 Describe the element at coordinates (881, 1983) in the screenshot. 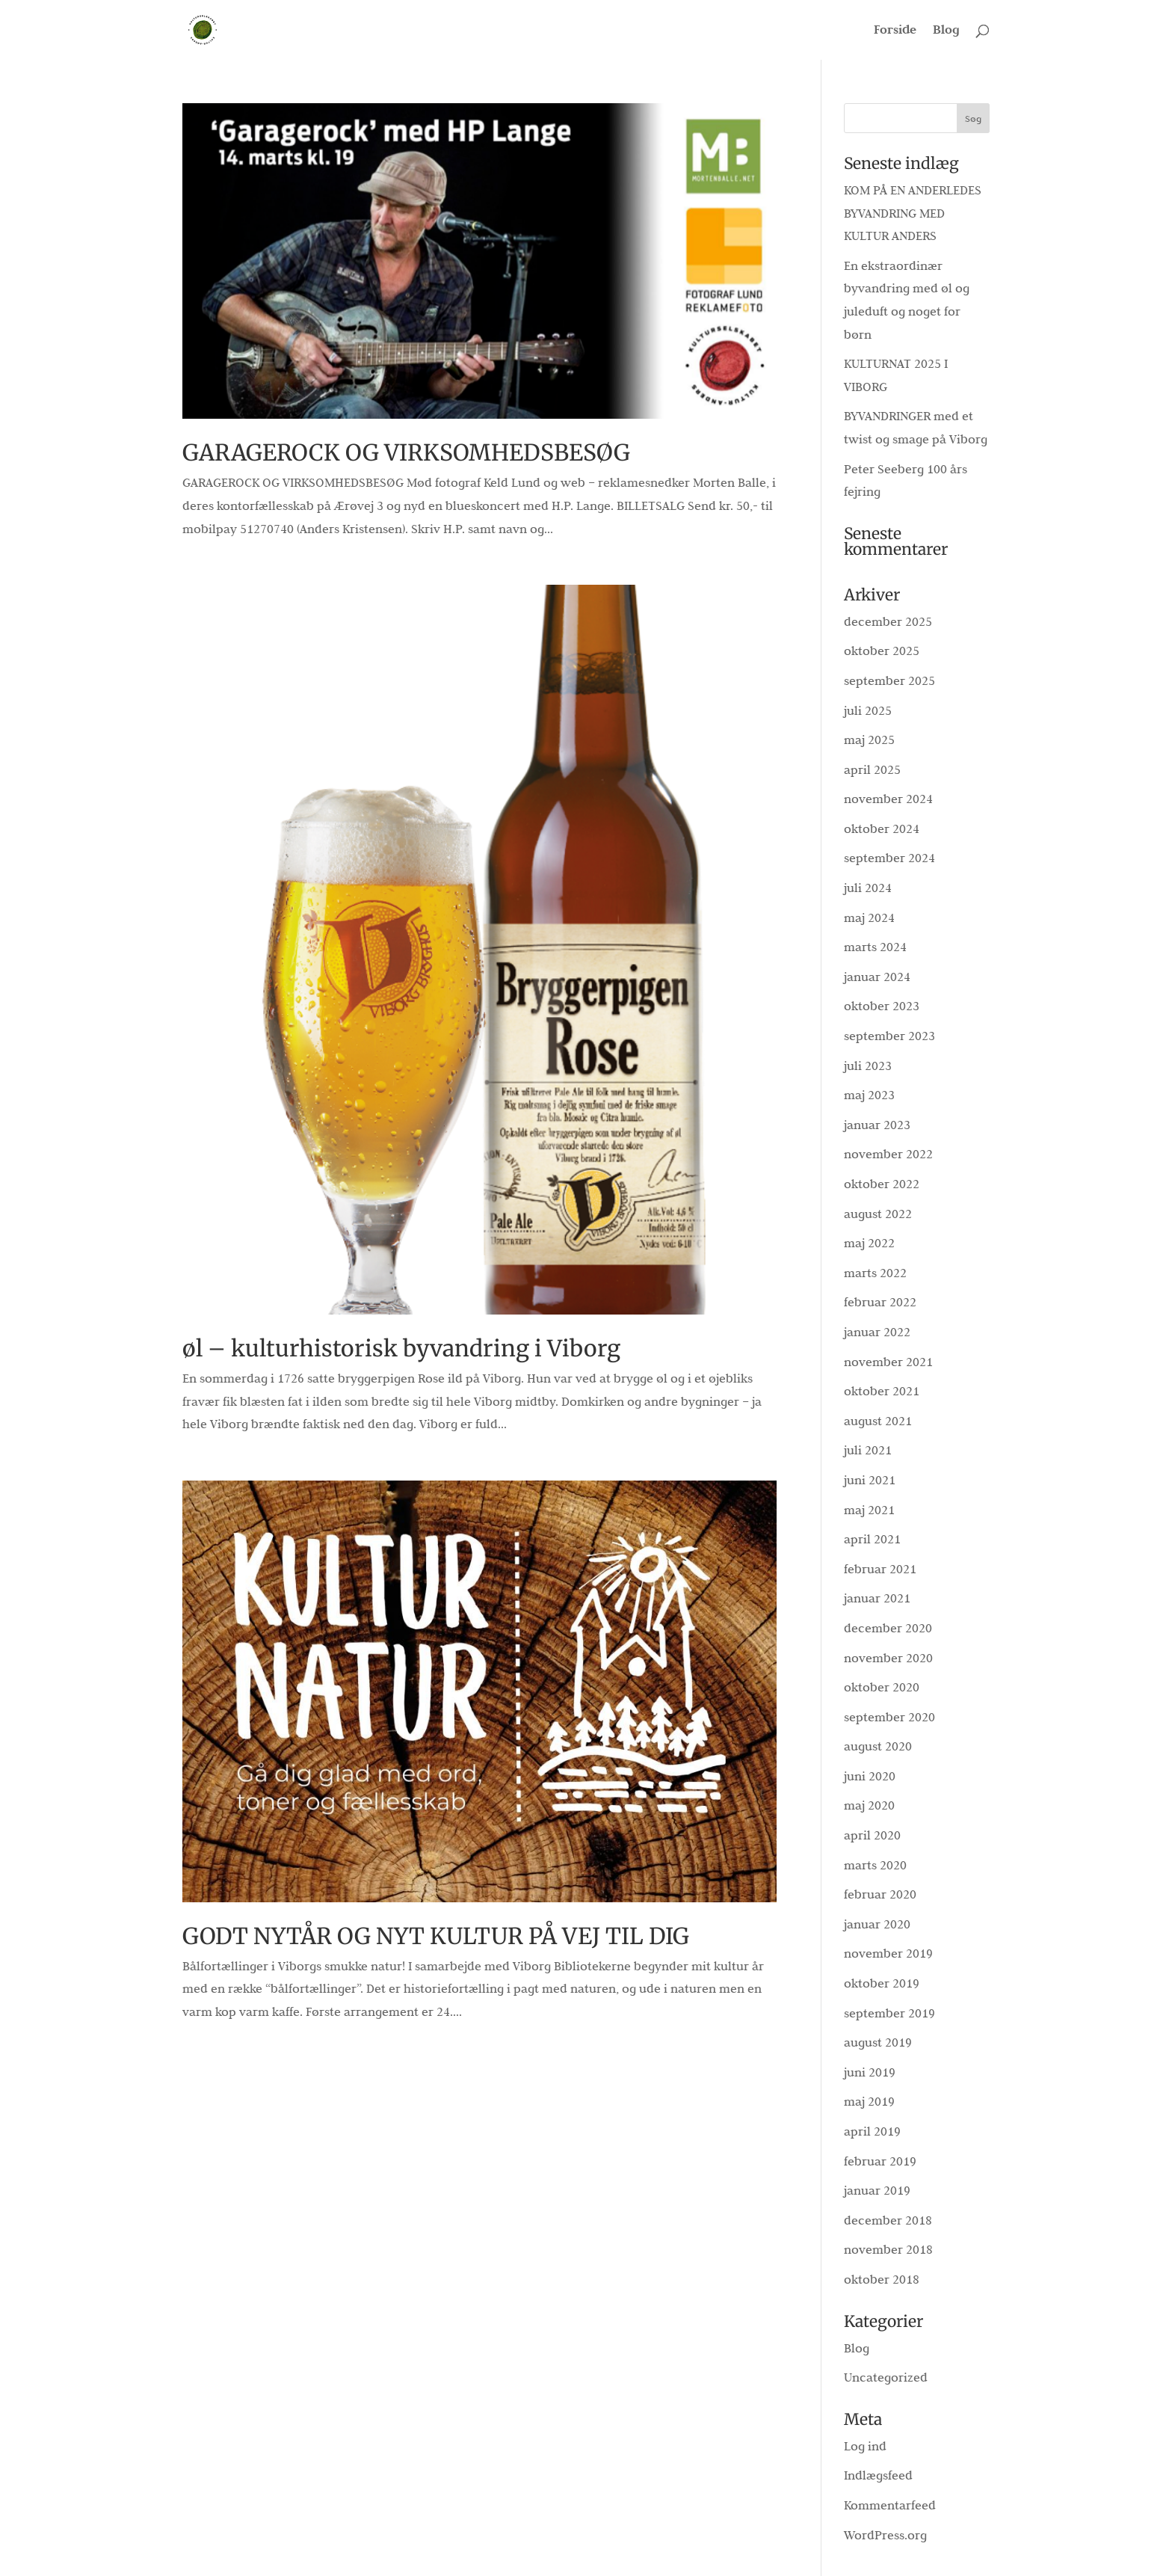

I see `oktober 2019` at that location.